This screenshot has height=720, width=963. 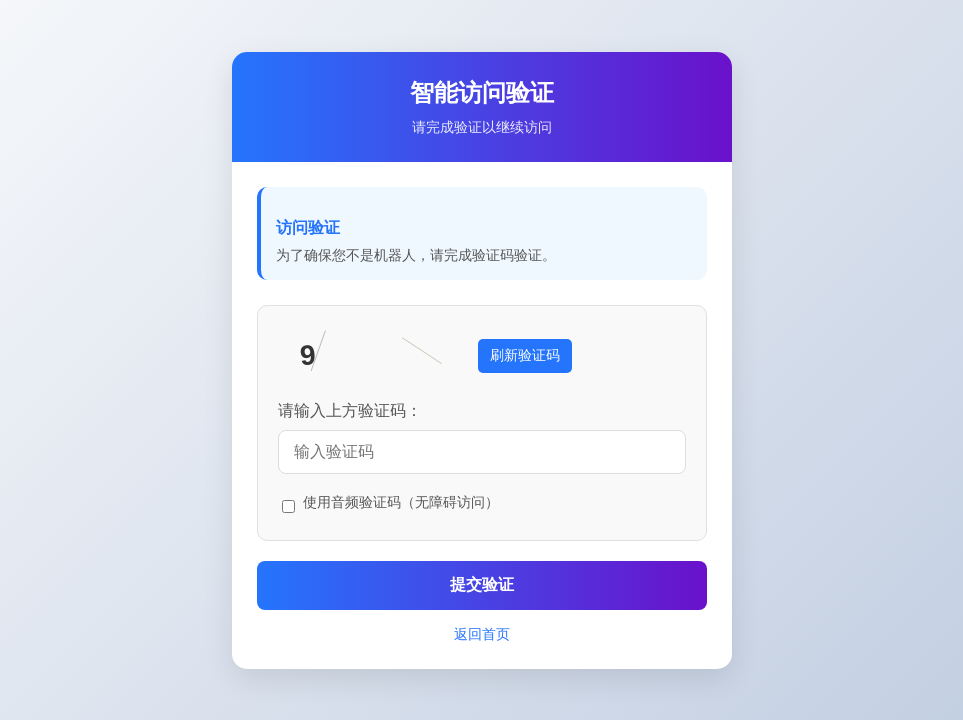 I want to click on 刷新验证码, so click(x=525, y=355).